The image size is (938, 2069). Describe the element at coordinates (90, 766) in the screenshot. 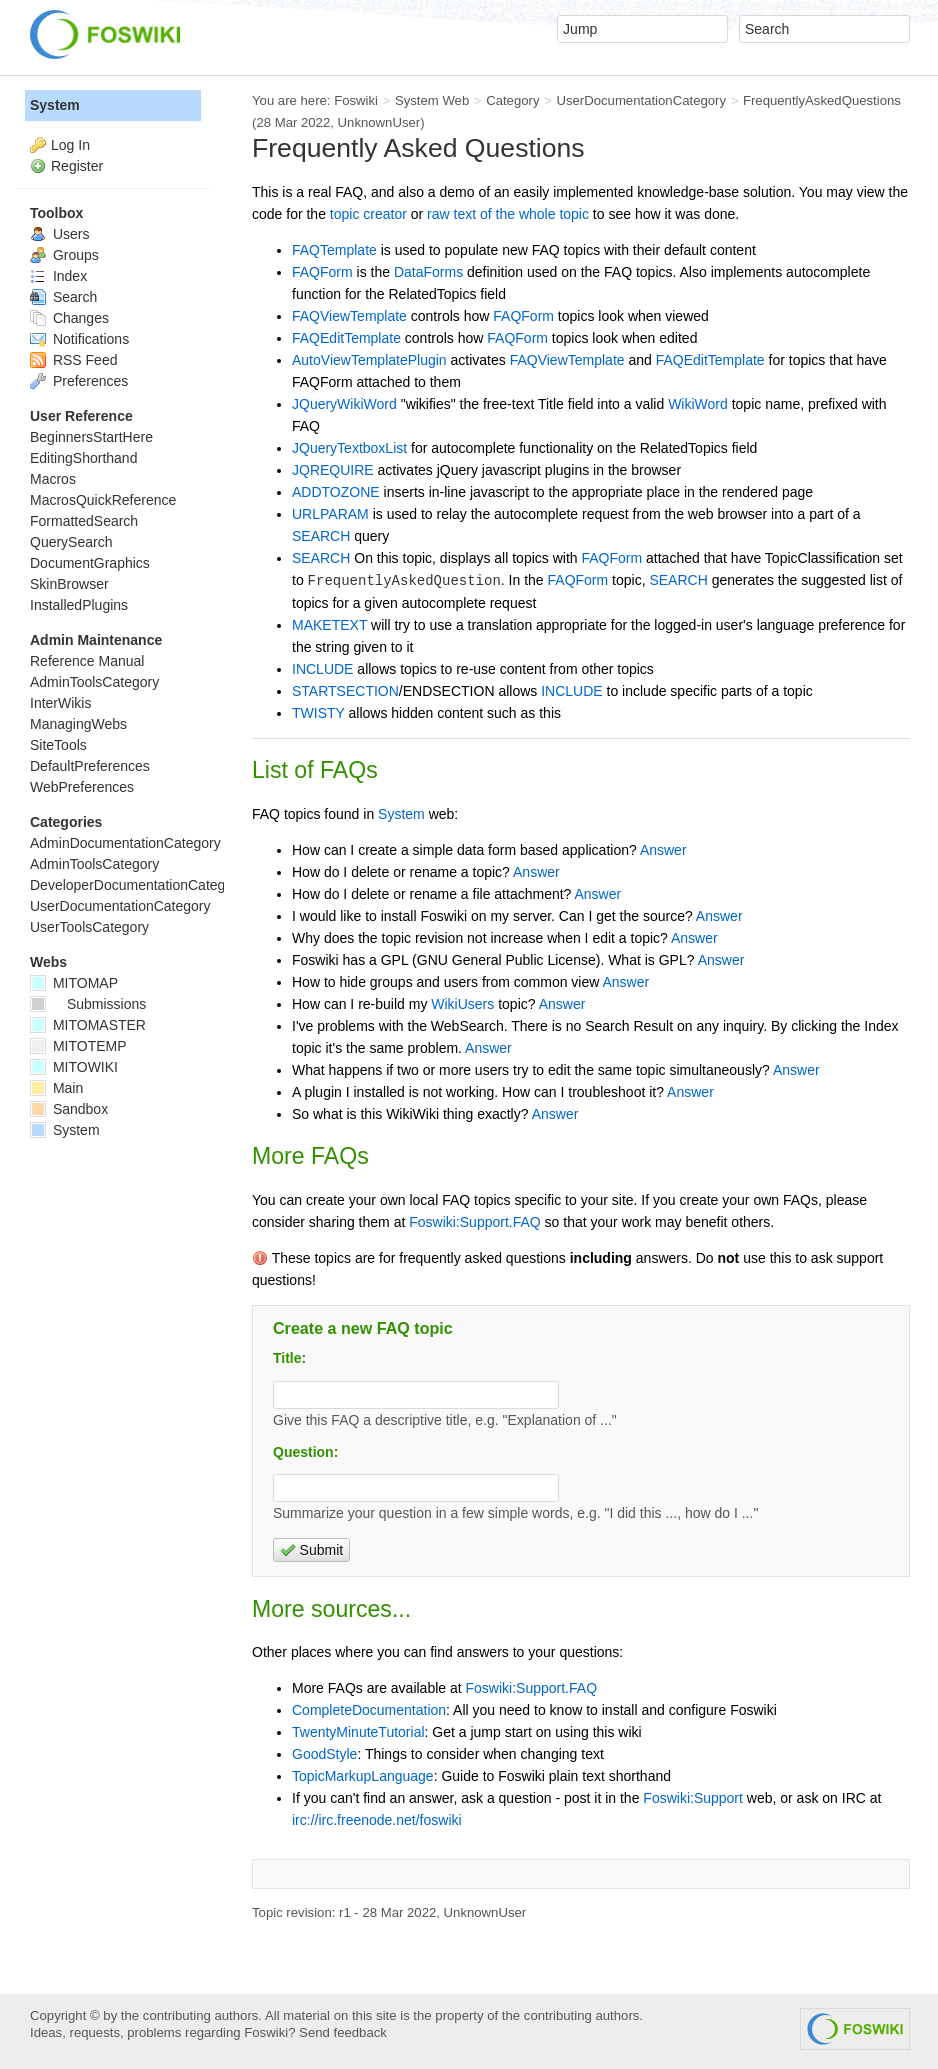

I see `DefaultPreferences` at that location.